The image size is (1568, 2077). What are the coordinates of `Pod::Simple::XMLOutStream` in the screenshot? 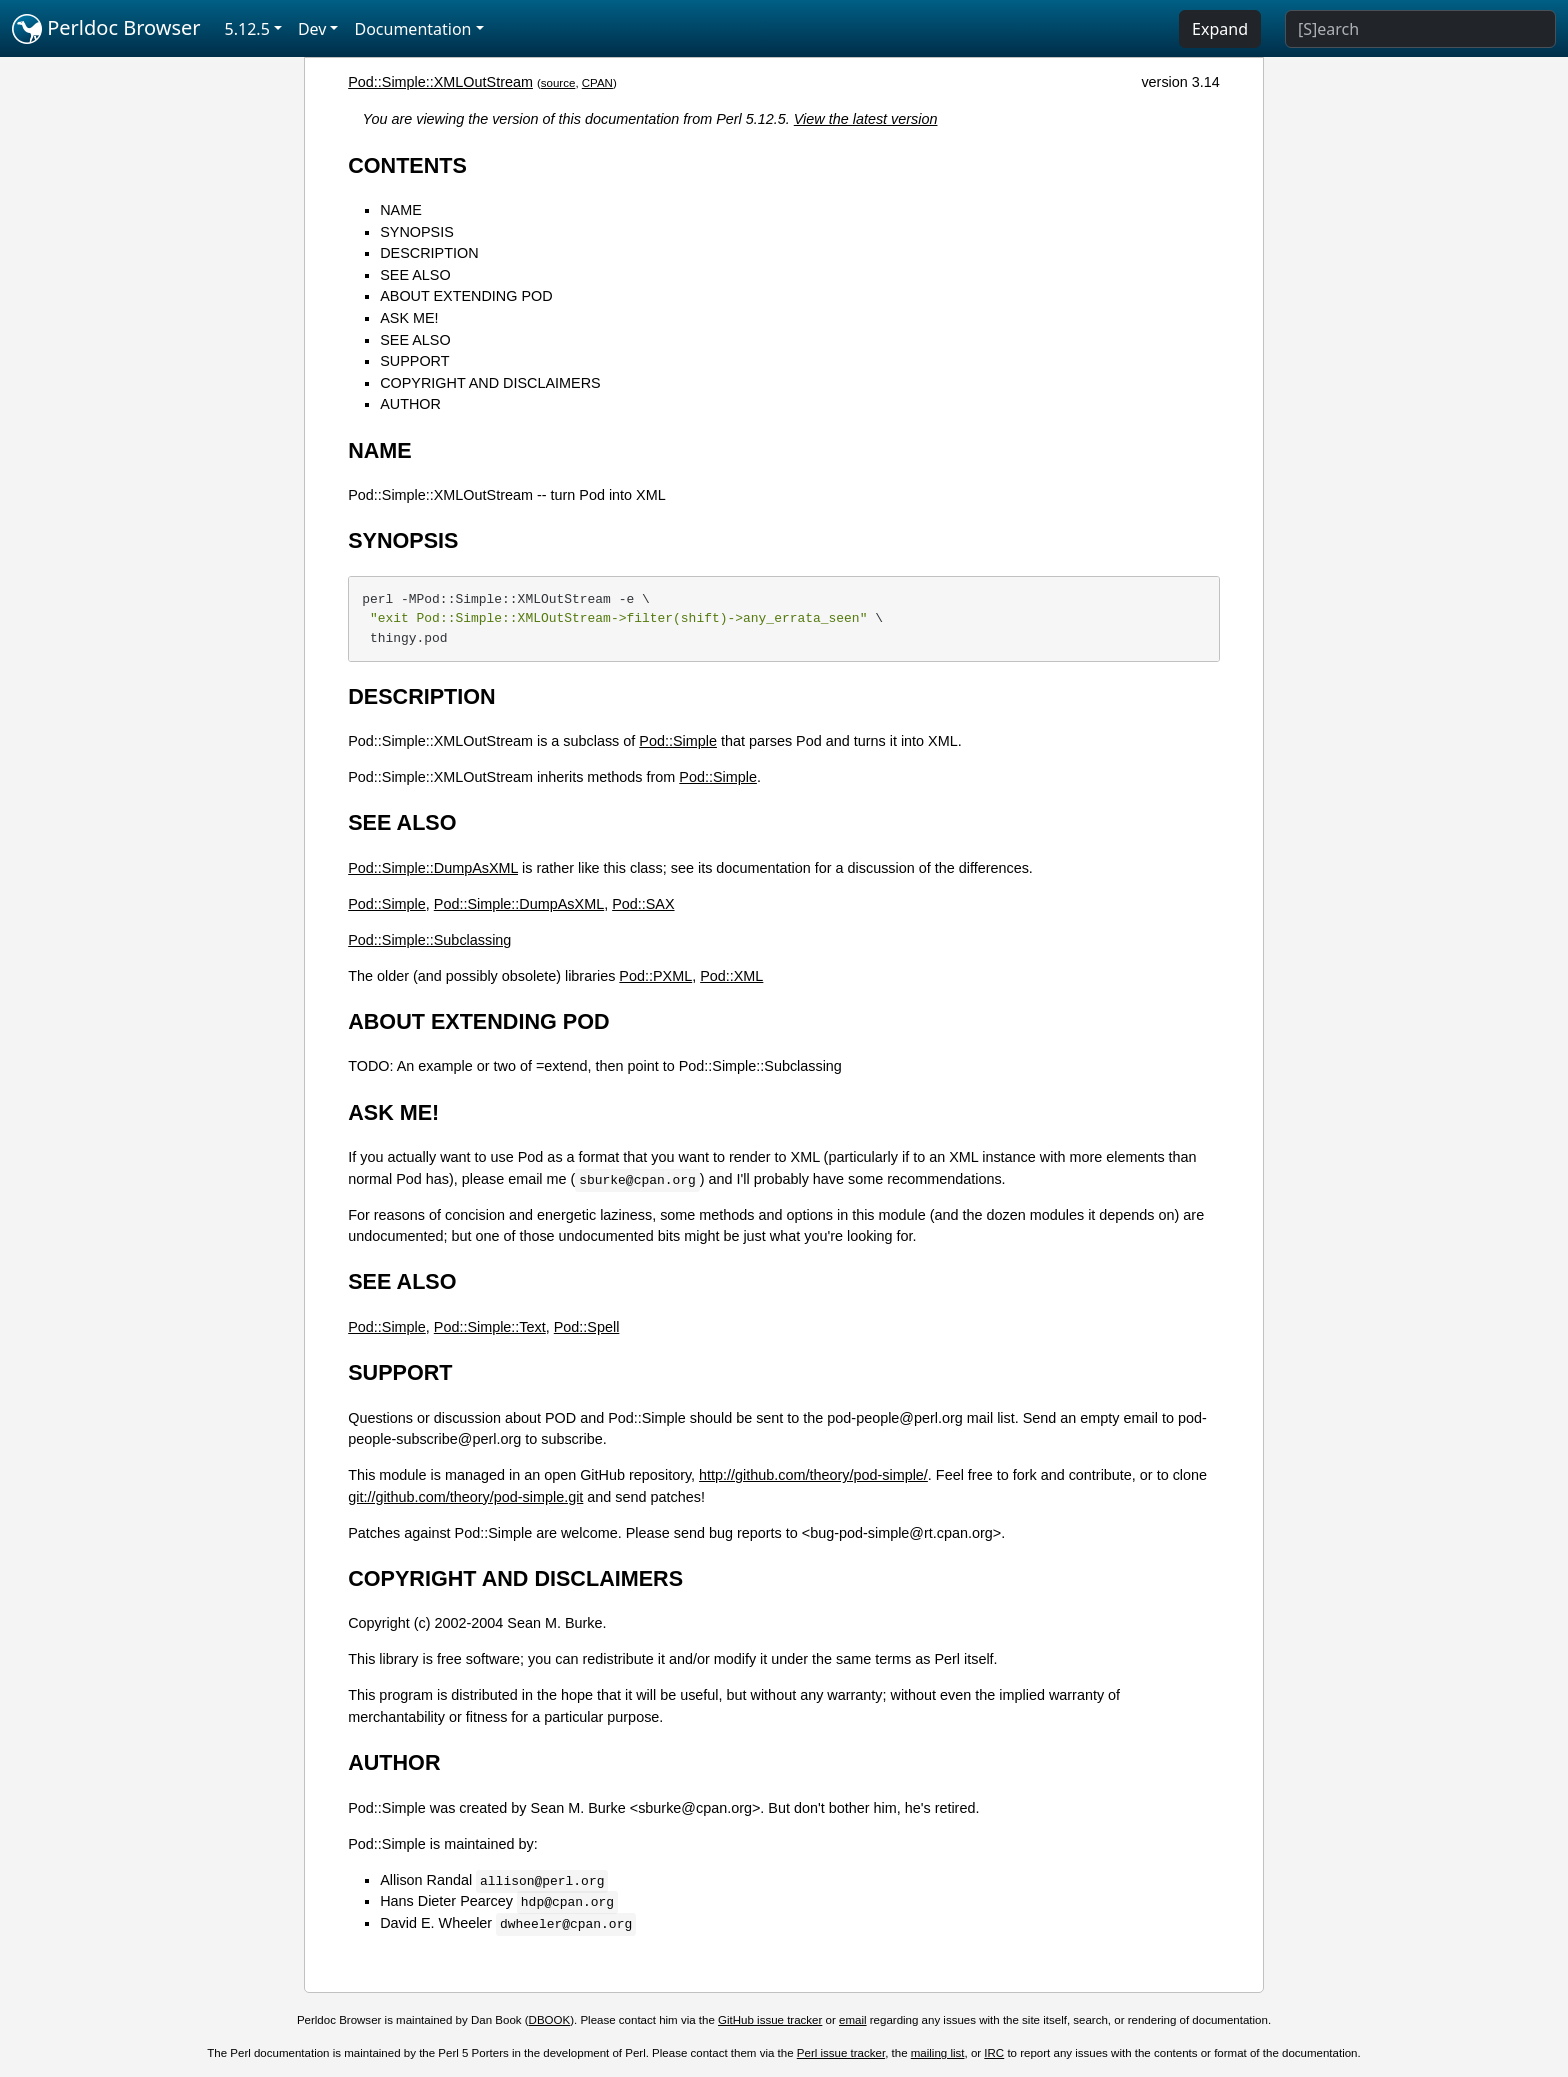 It's located at (440, 82).